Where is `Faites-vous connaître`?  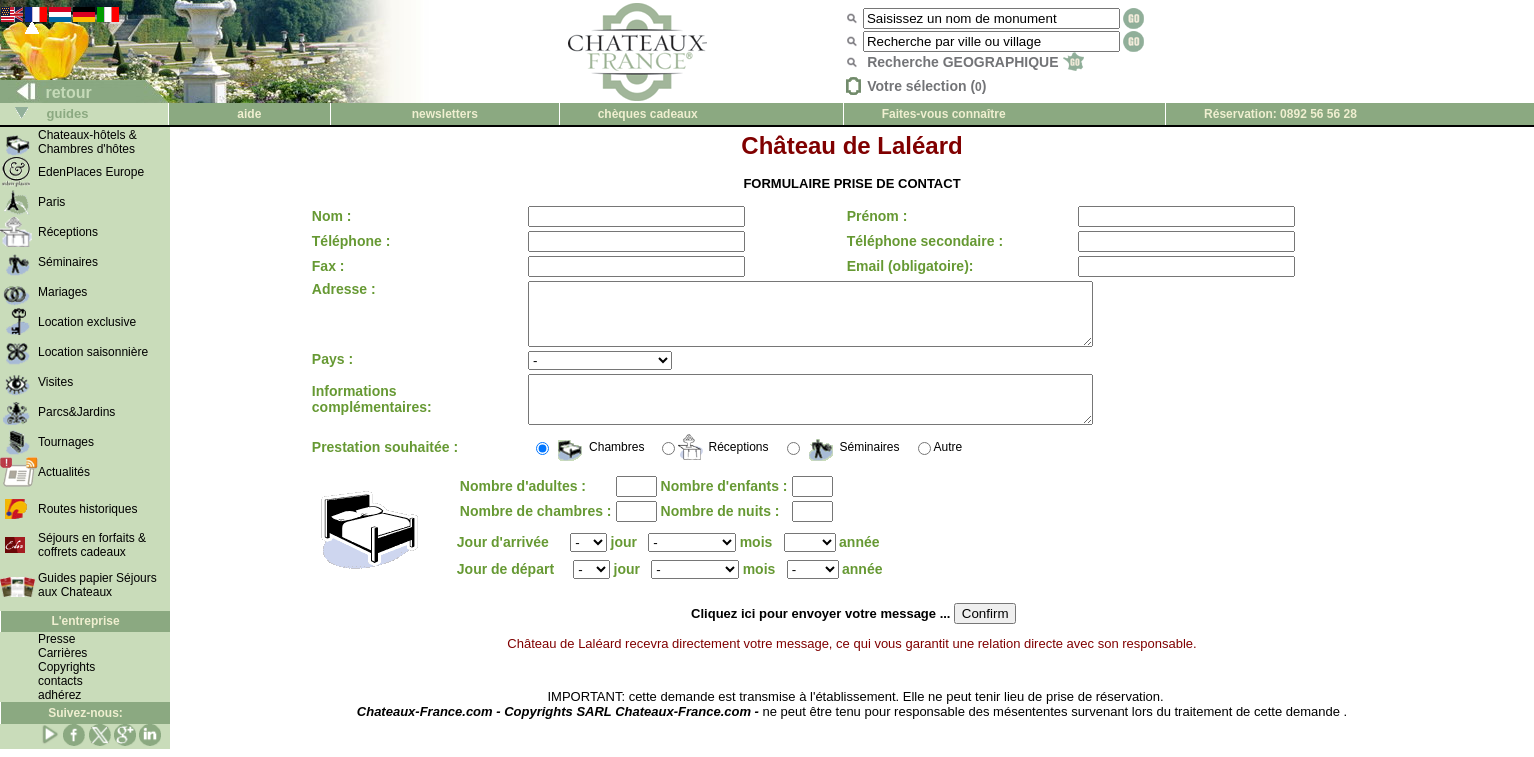
Faites-vous connaître is located at coordinates (944, 114).